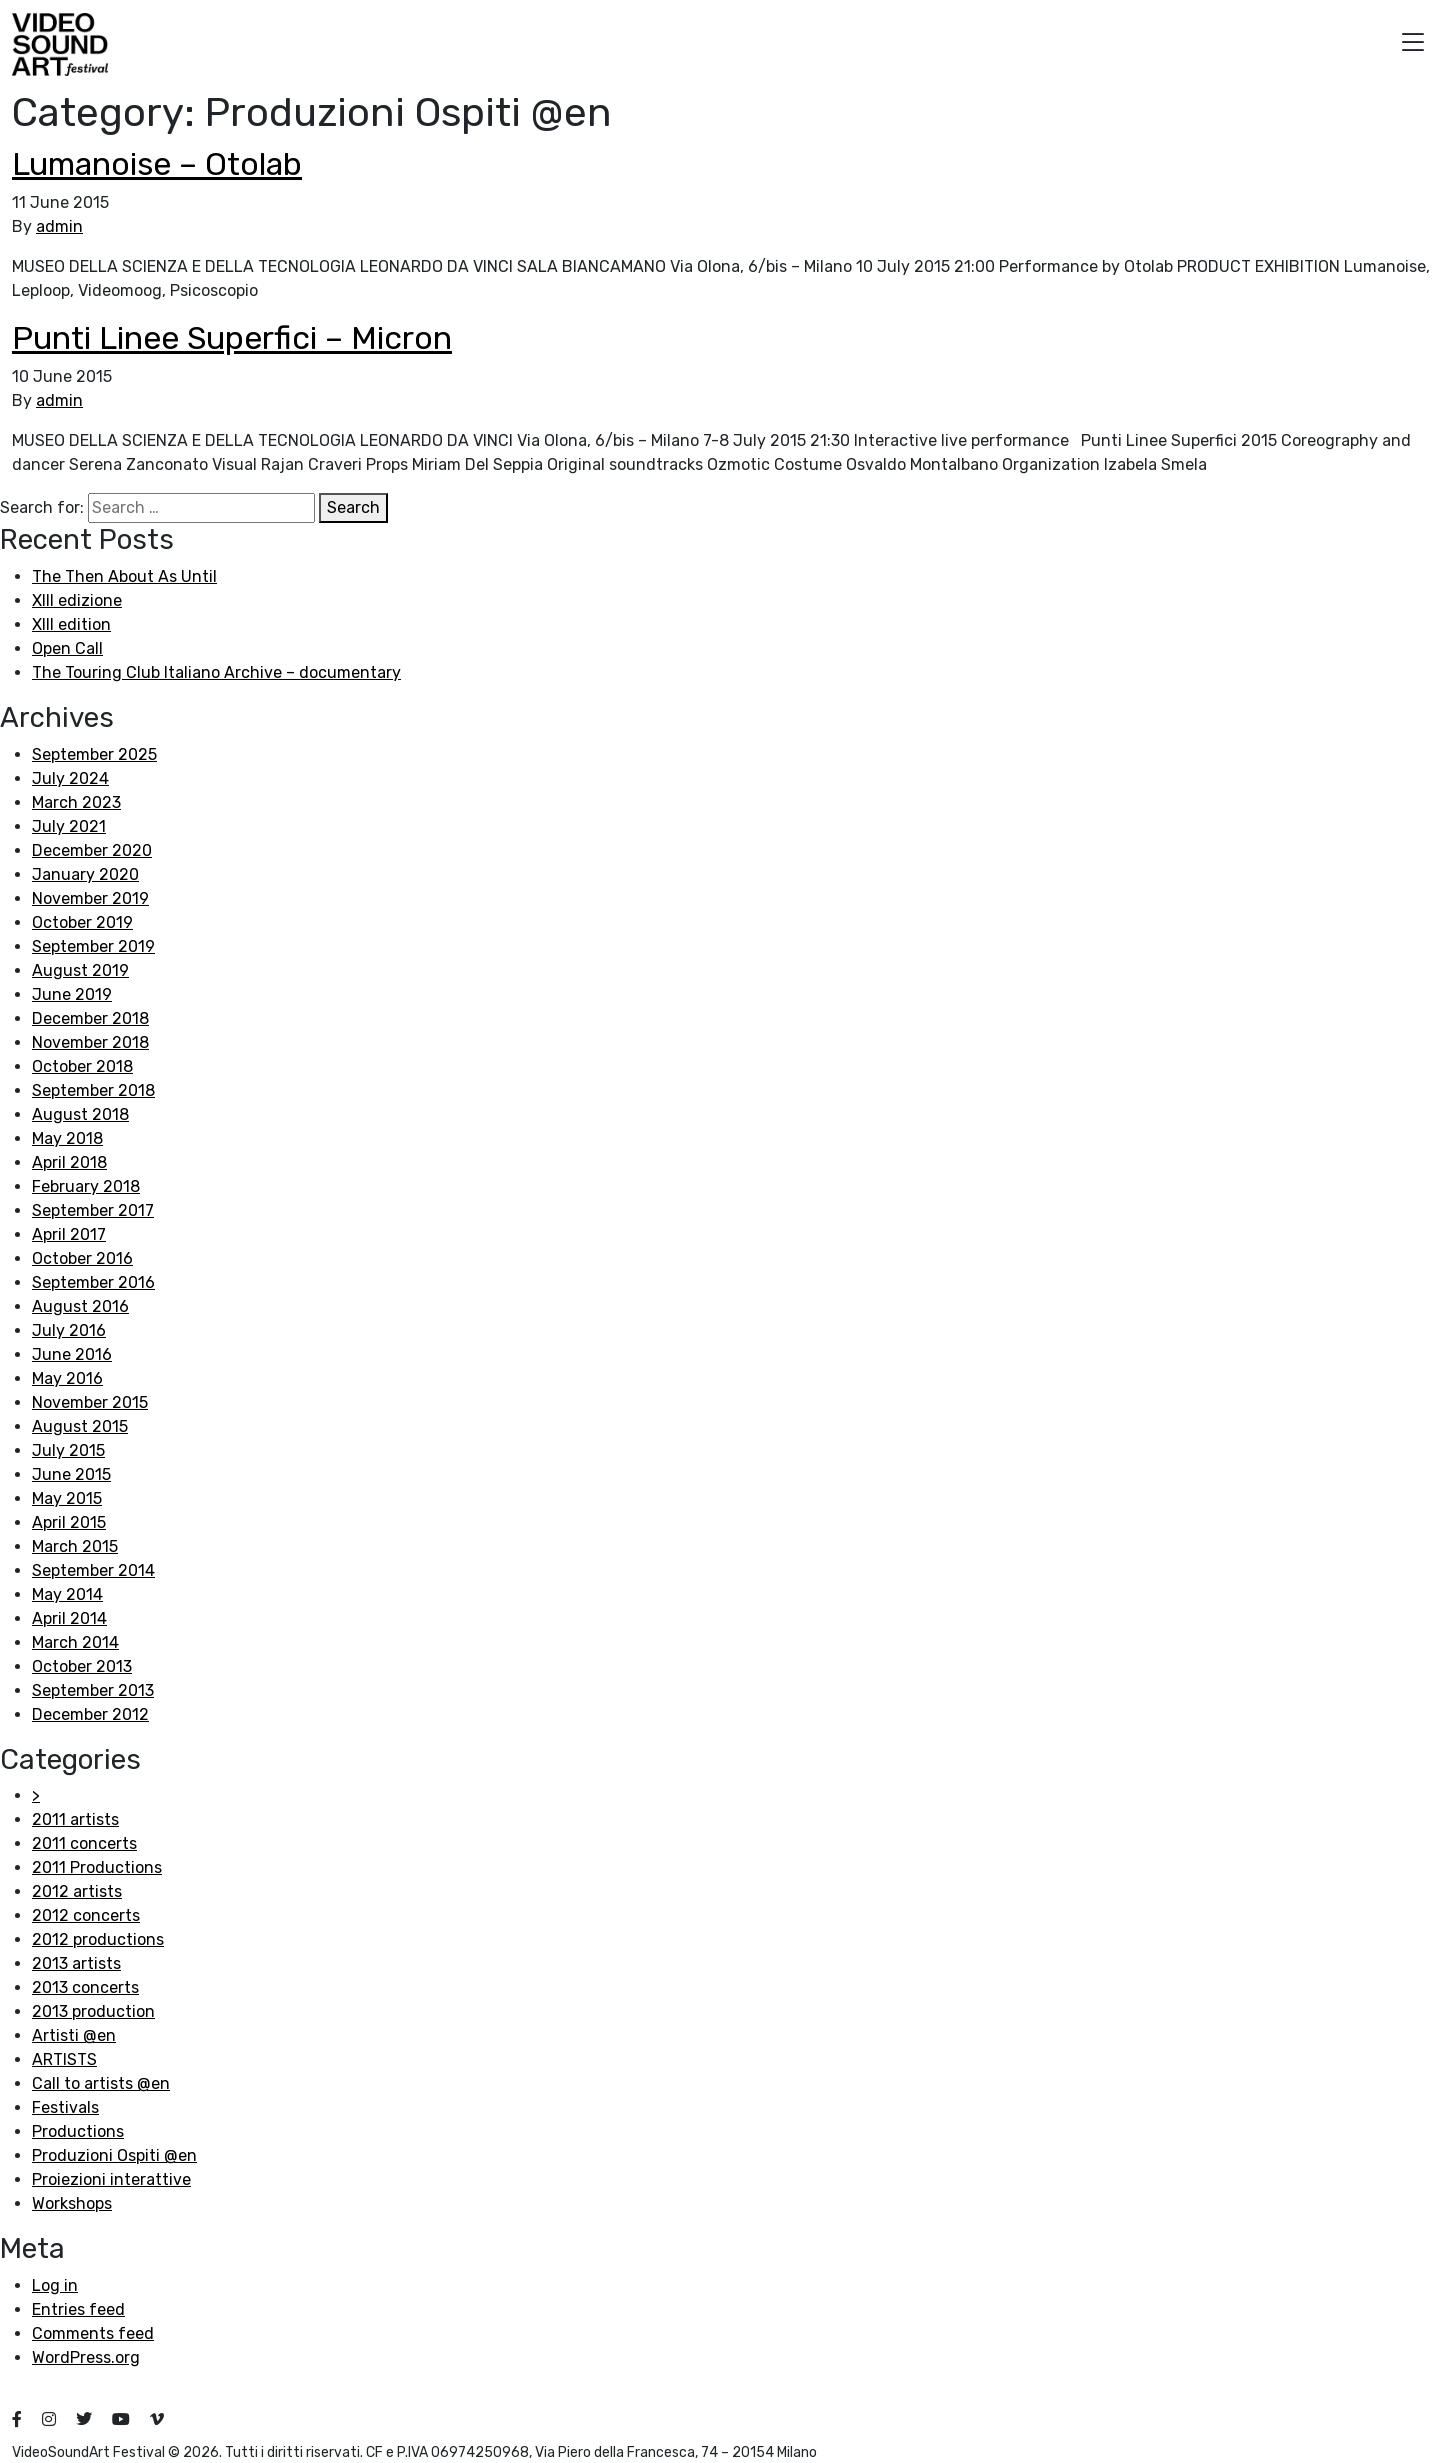 This screenshot has height=2463, width=1445. I want to click on July 2021, so click(69, 826).